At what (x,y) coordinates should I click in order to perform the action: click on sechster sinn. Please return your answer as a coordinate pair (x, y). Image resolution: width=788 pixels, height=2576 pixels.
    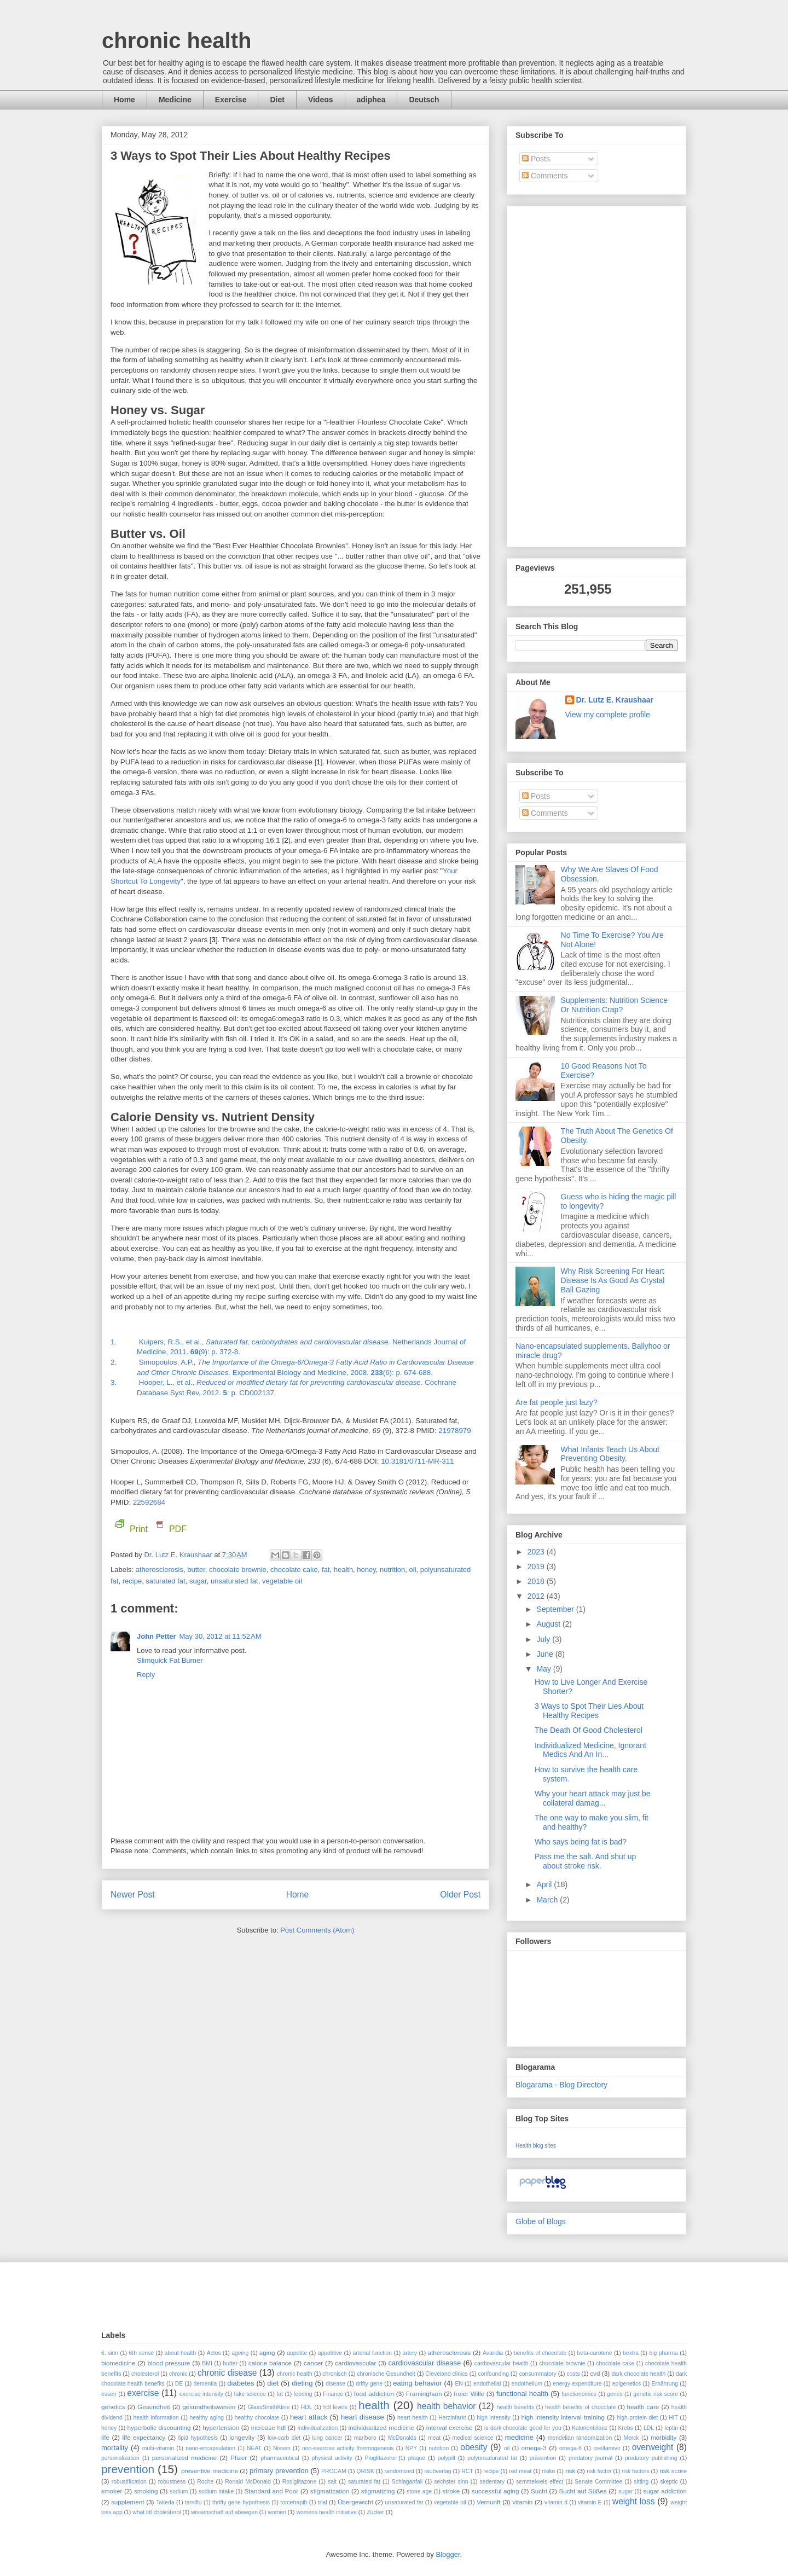
    Looking at the image, I should click on (451, 2482).